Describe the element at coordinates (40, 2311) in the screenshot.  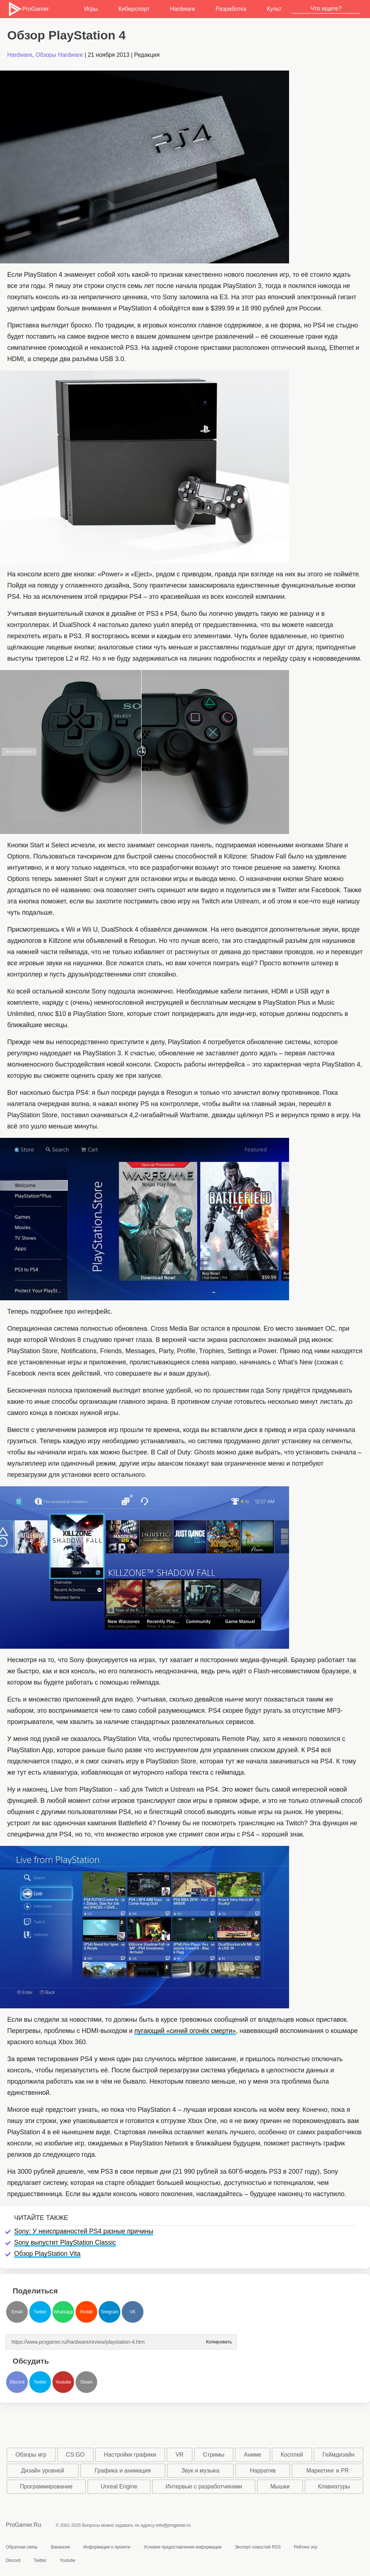
I see `Twitter` at that location.